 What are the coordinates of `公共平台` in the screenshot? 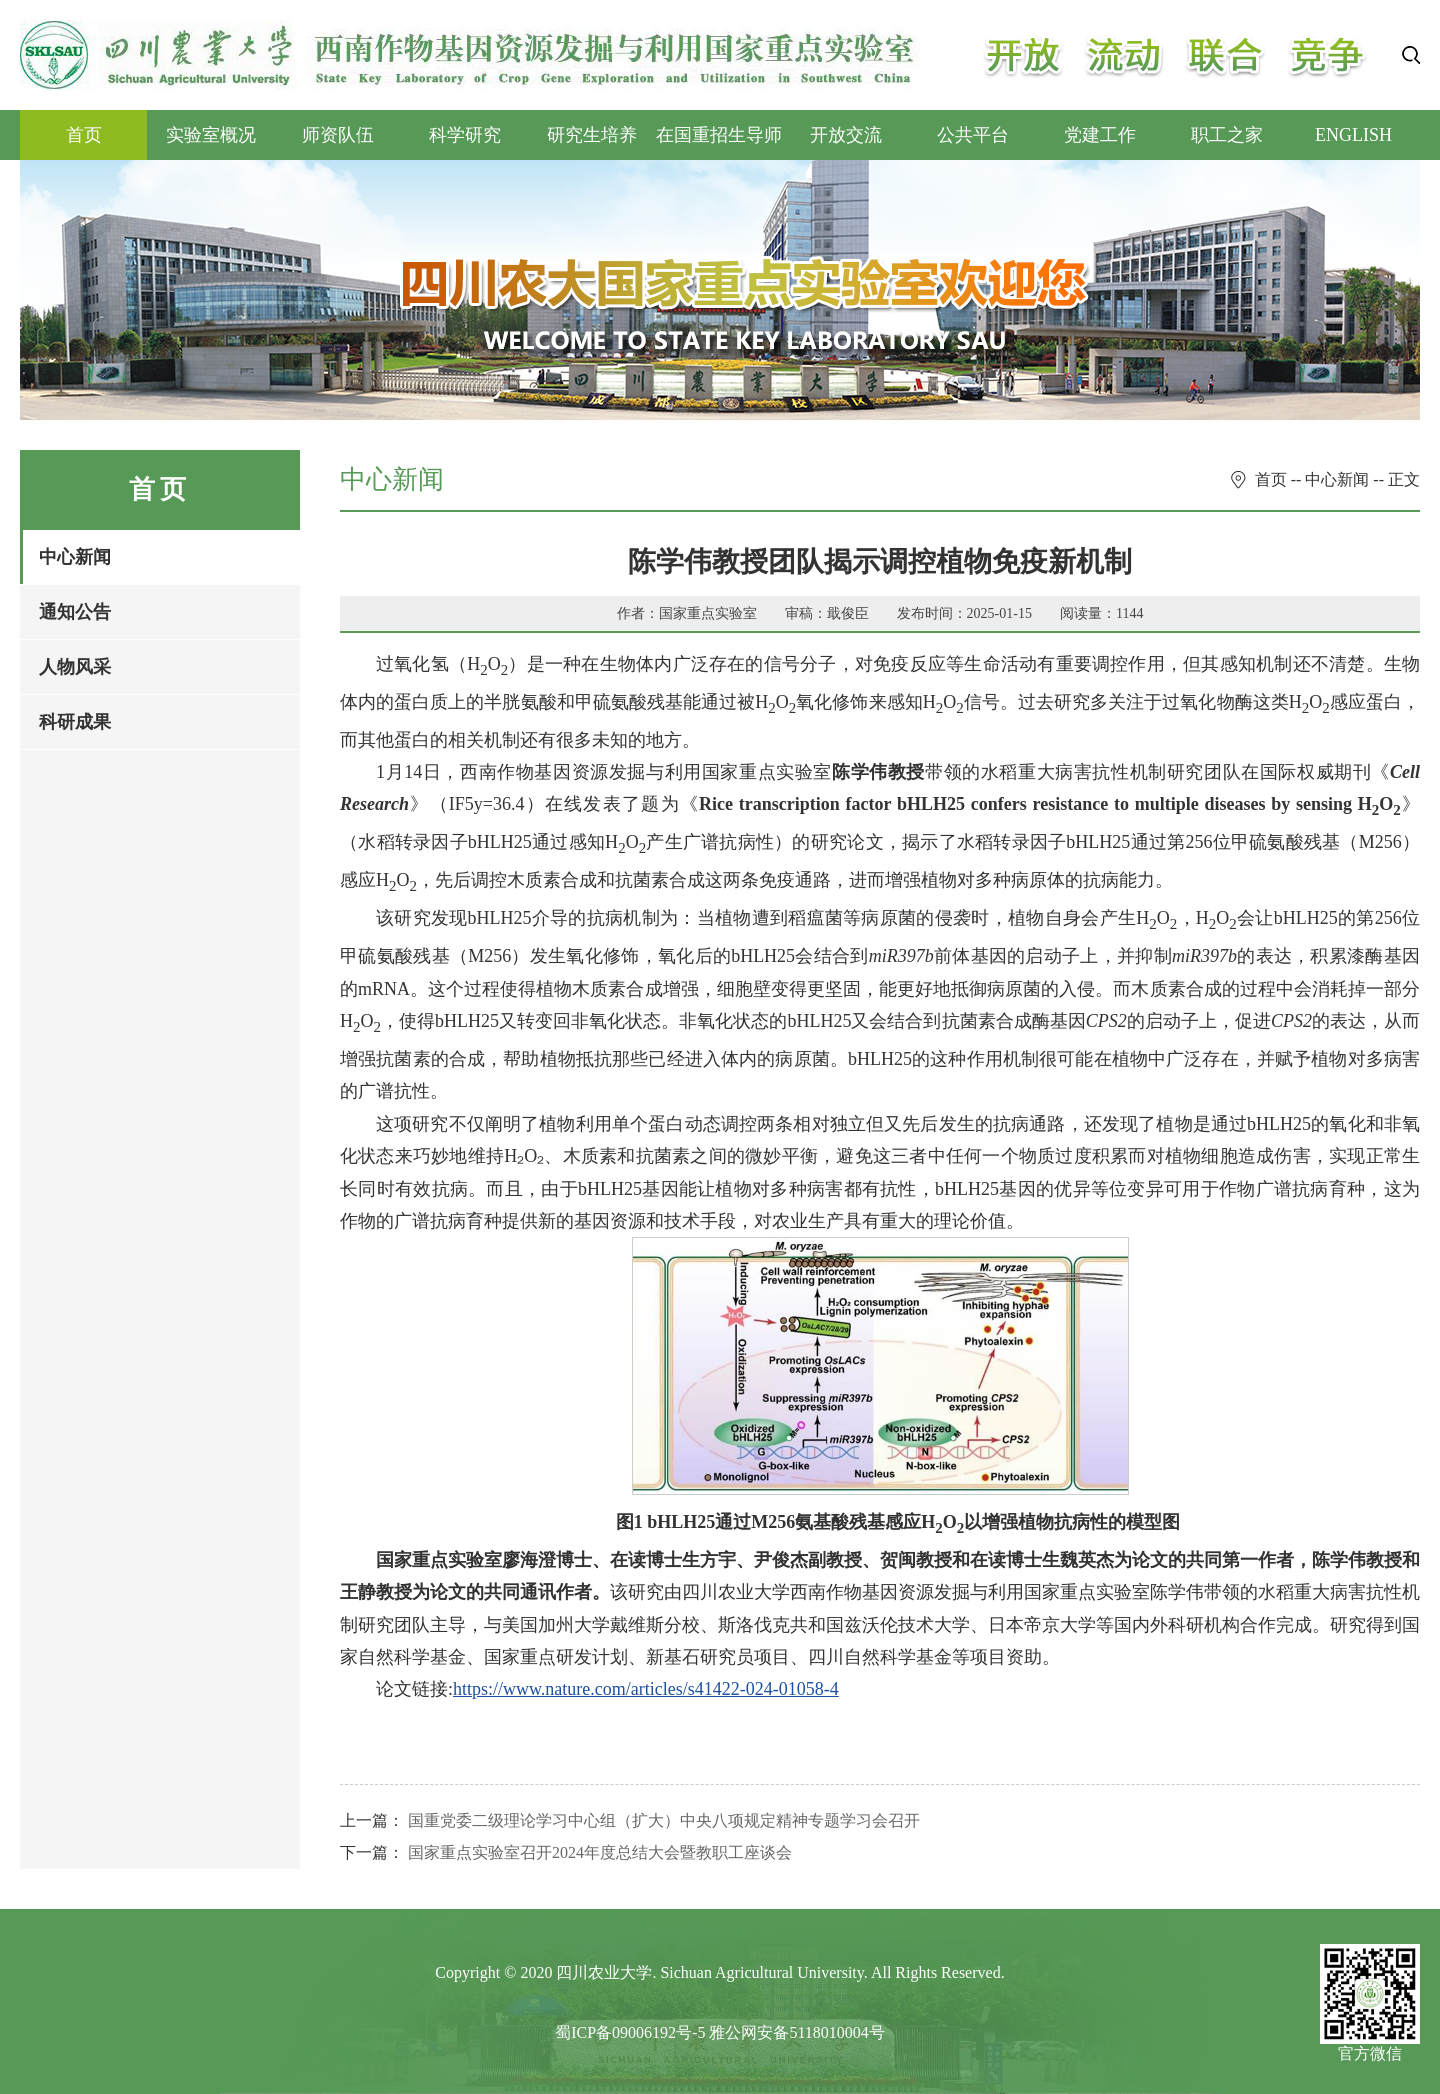 It's located at (973, 135).